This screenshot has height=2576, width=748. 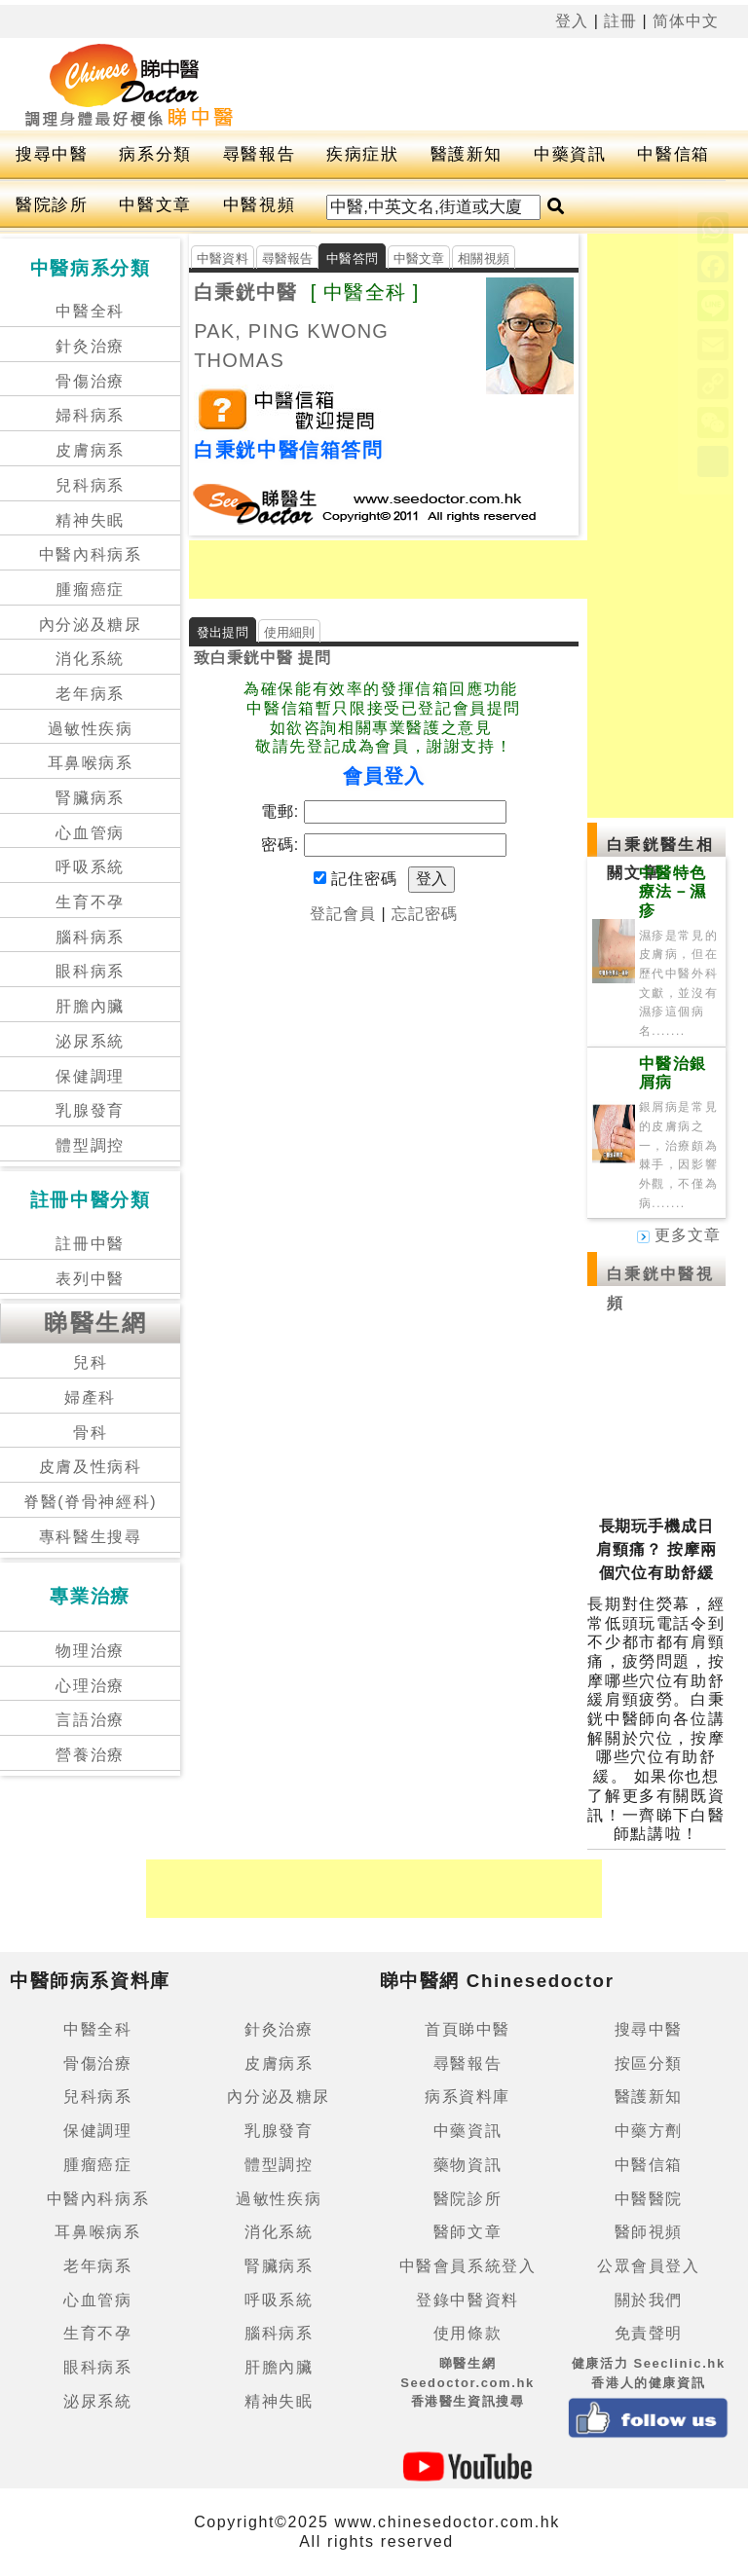 What do you see at coordinates (90, 1719) in the screenshot?
I see `言語治療` at bounding box center [90, 1719].